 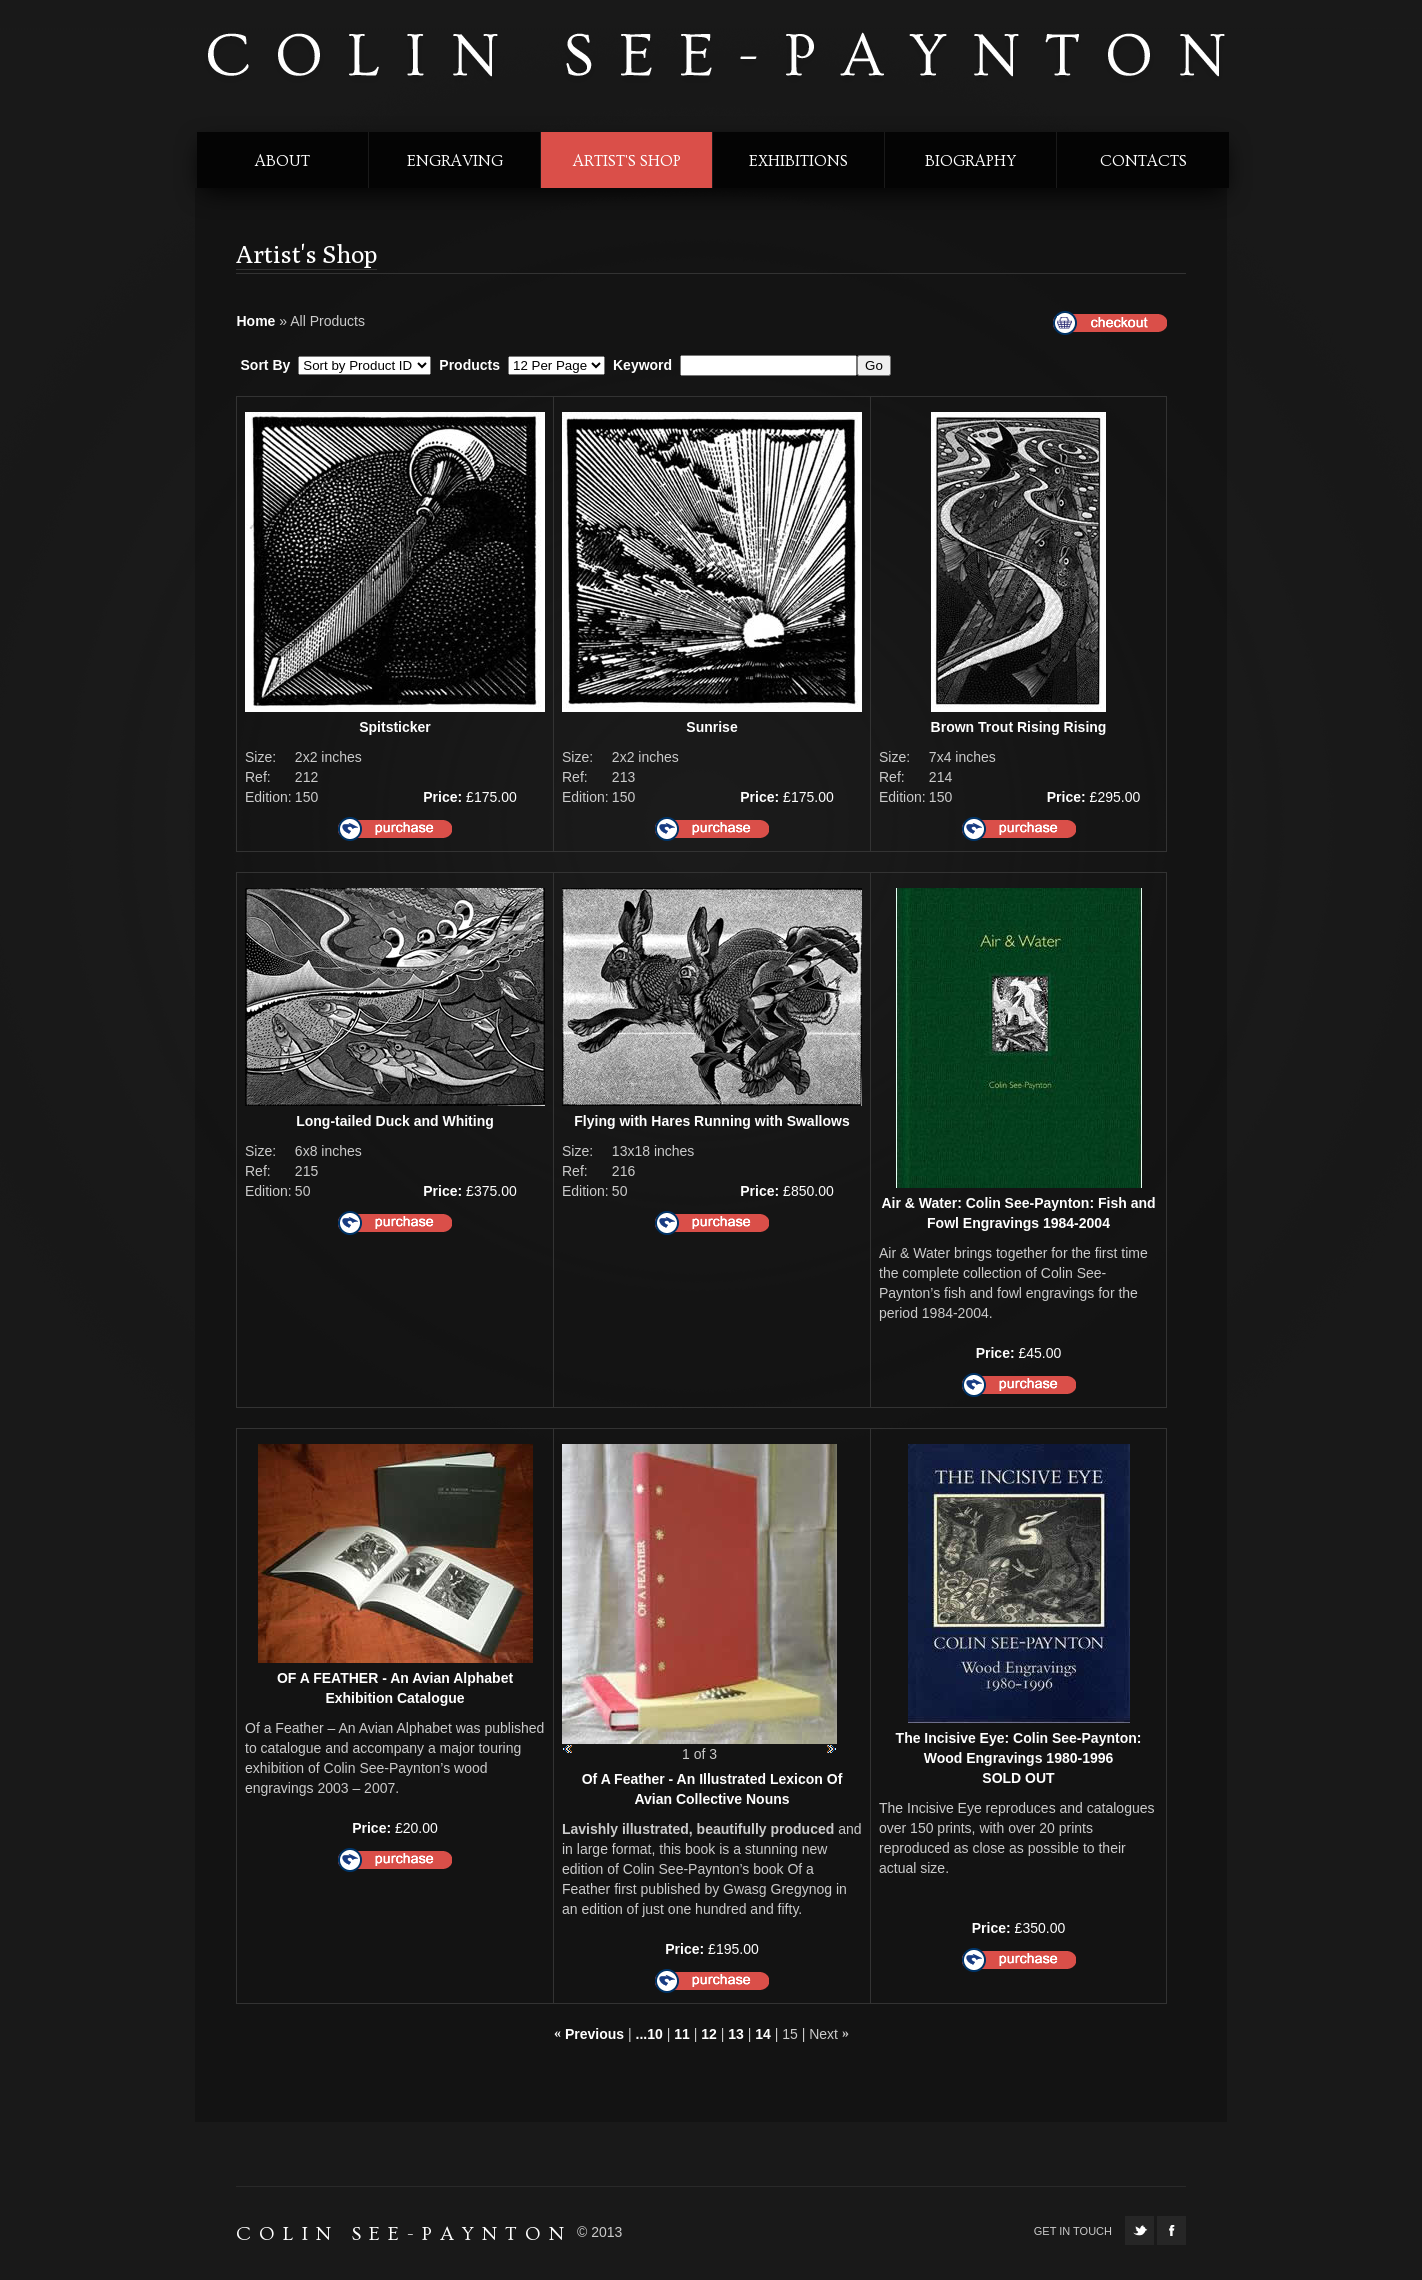 I want to click on colin see-paynton, so click(x=713, y=57).